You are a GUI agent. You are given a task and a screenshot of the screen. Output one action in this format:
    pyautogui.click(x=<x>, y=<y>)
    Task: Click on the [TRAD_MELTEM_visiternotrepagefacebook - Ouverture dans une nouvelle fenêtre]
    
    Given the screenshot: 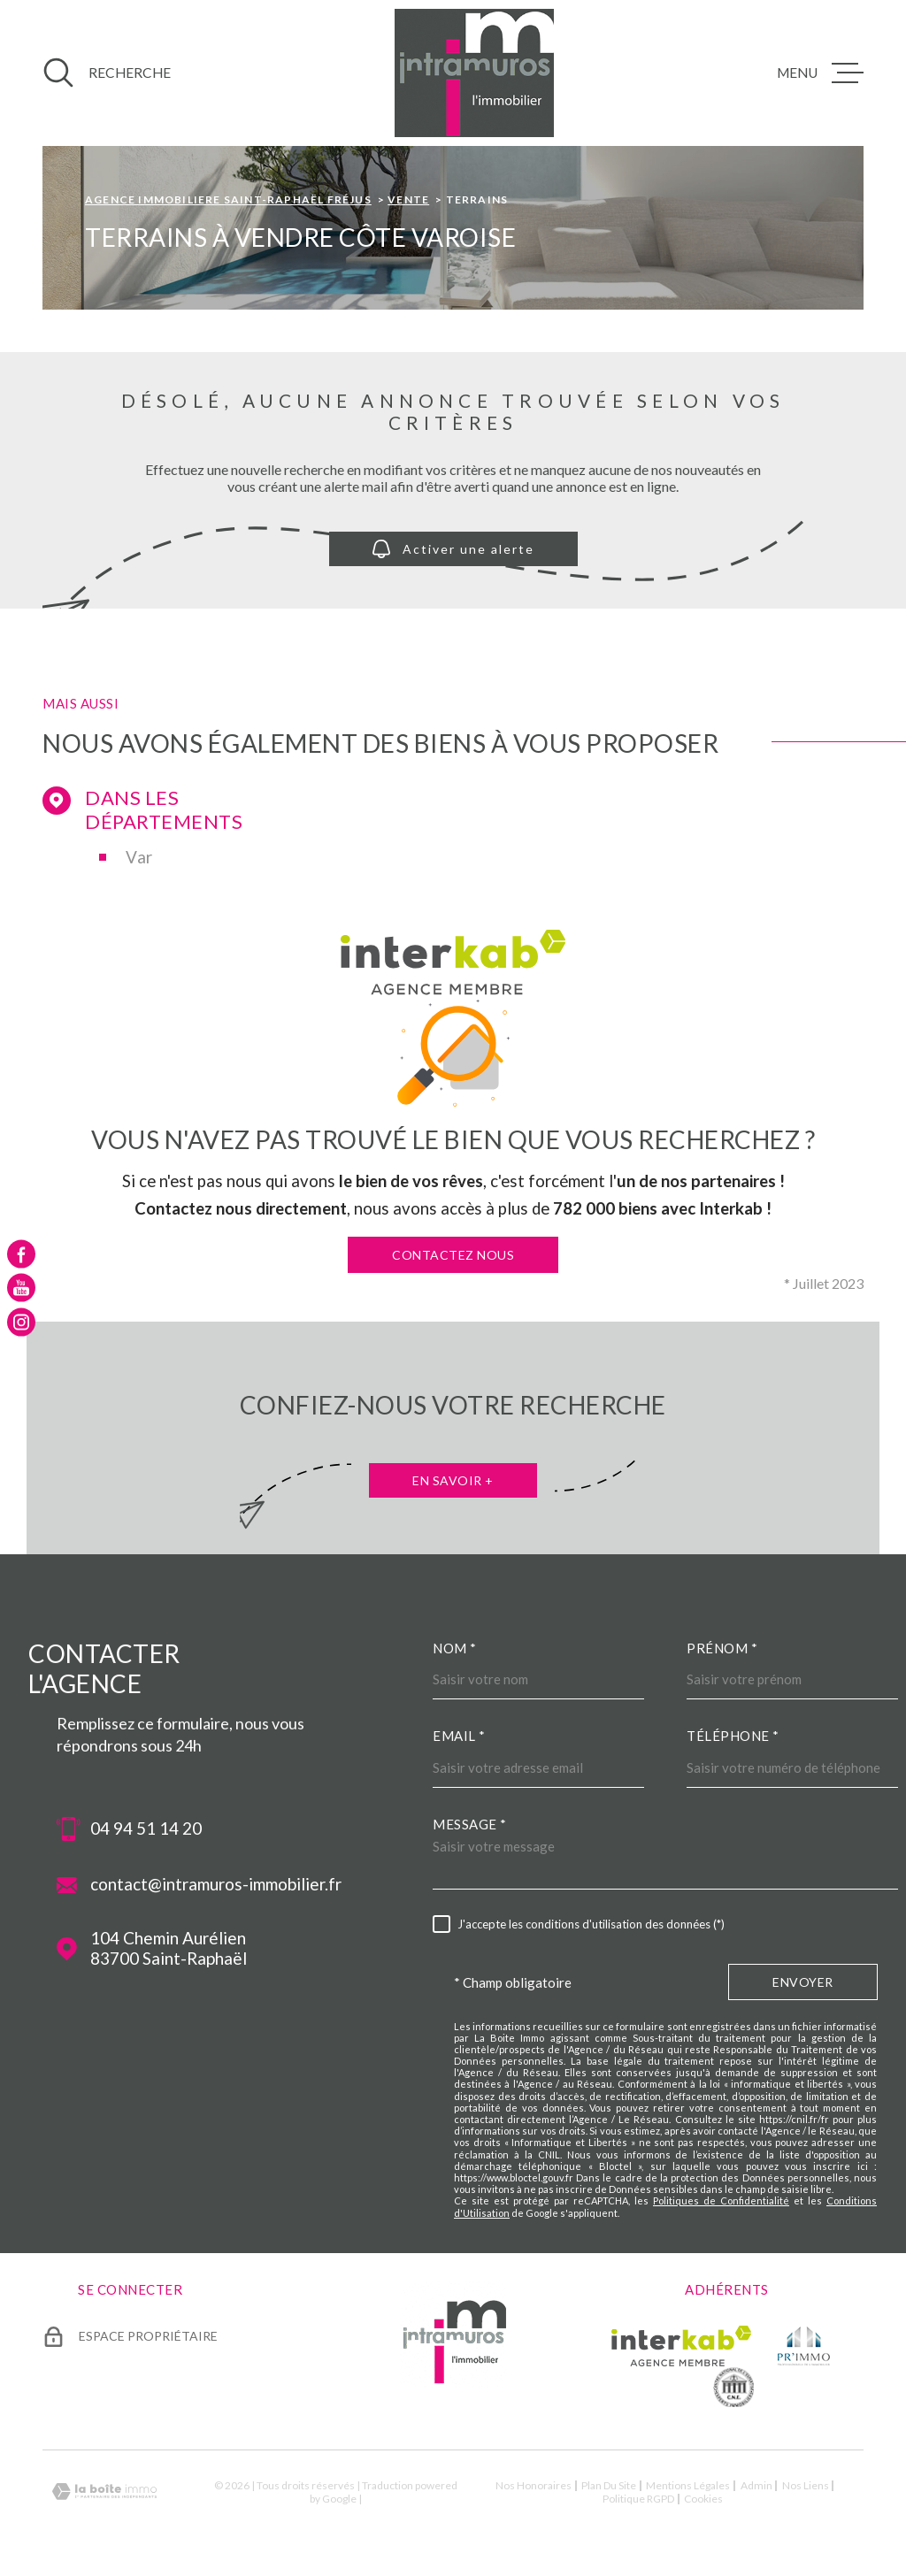 What is the action you would take?
    pyautogui.click(x=21, y=1254)
    